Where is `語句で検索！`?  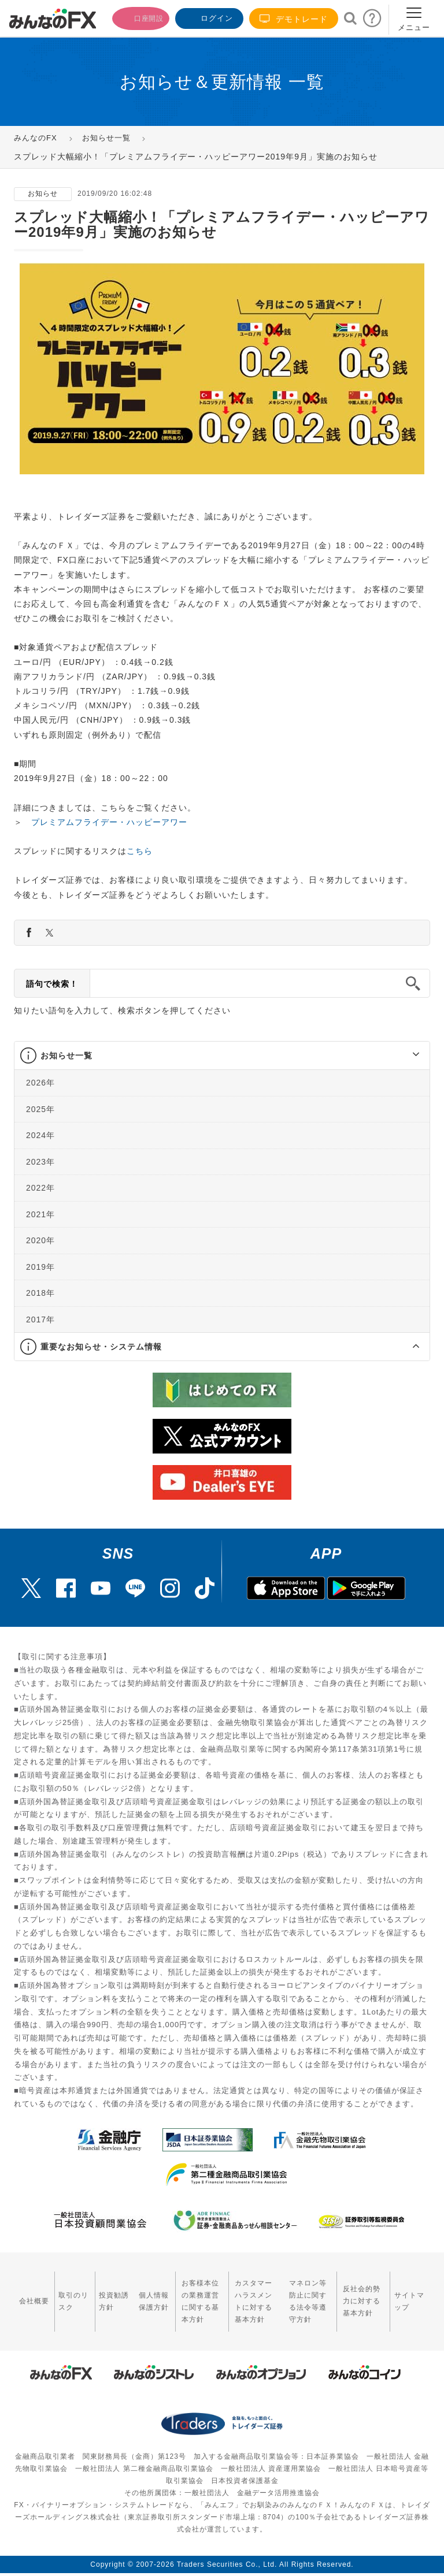
語句で検索！ is located at coordinates (52, 983).